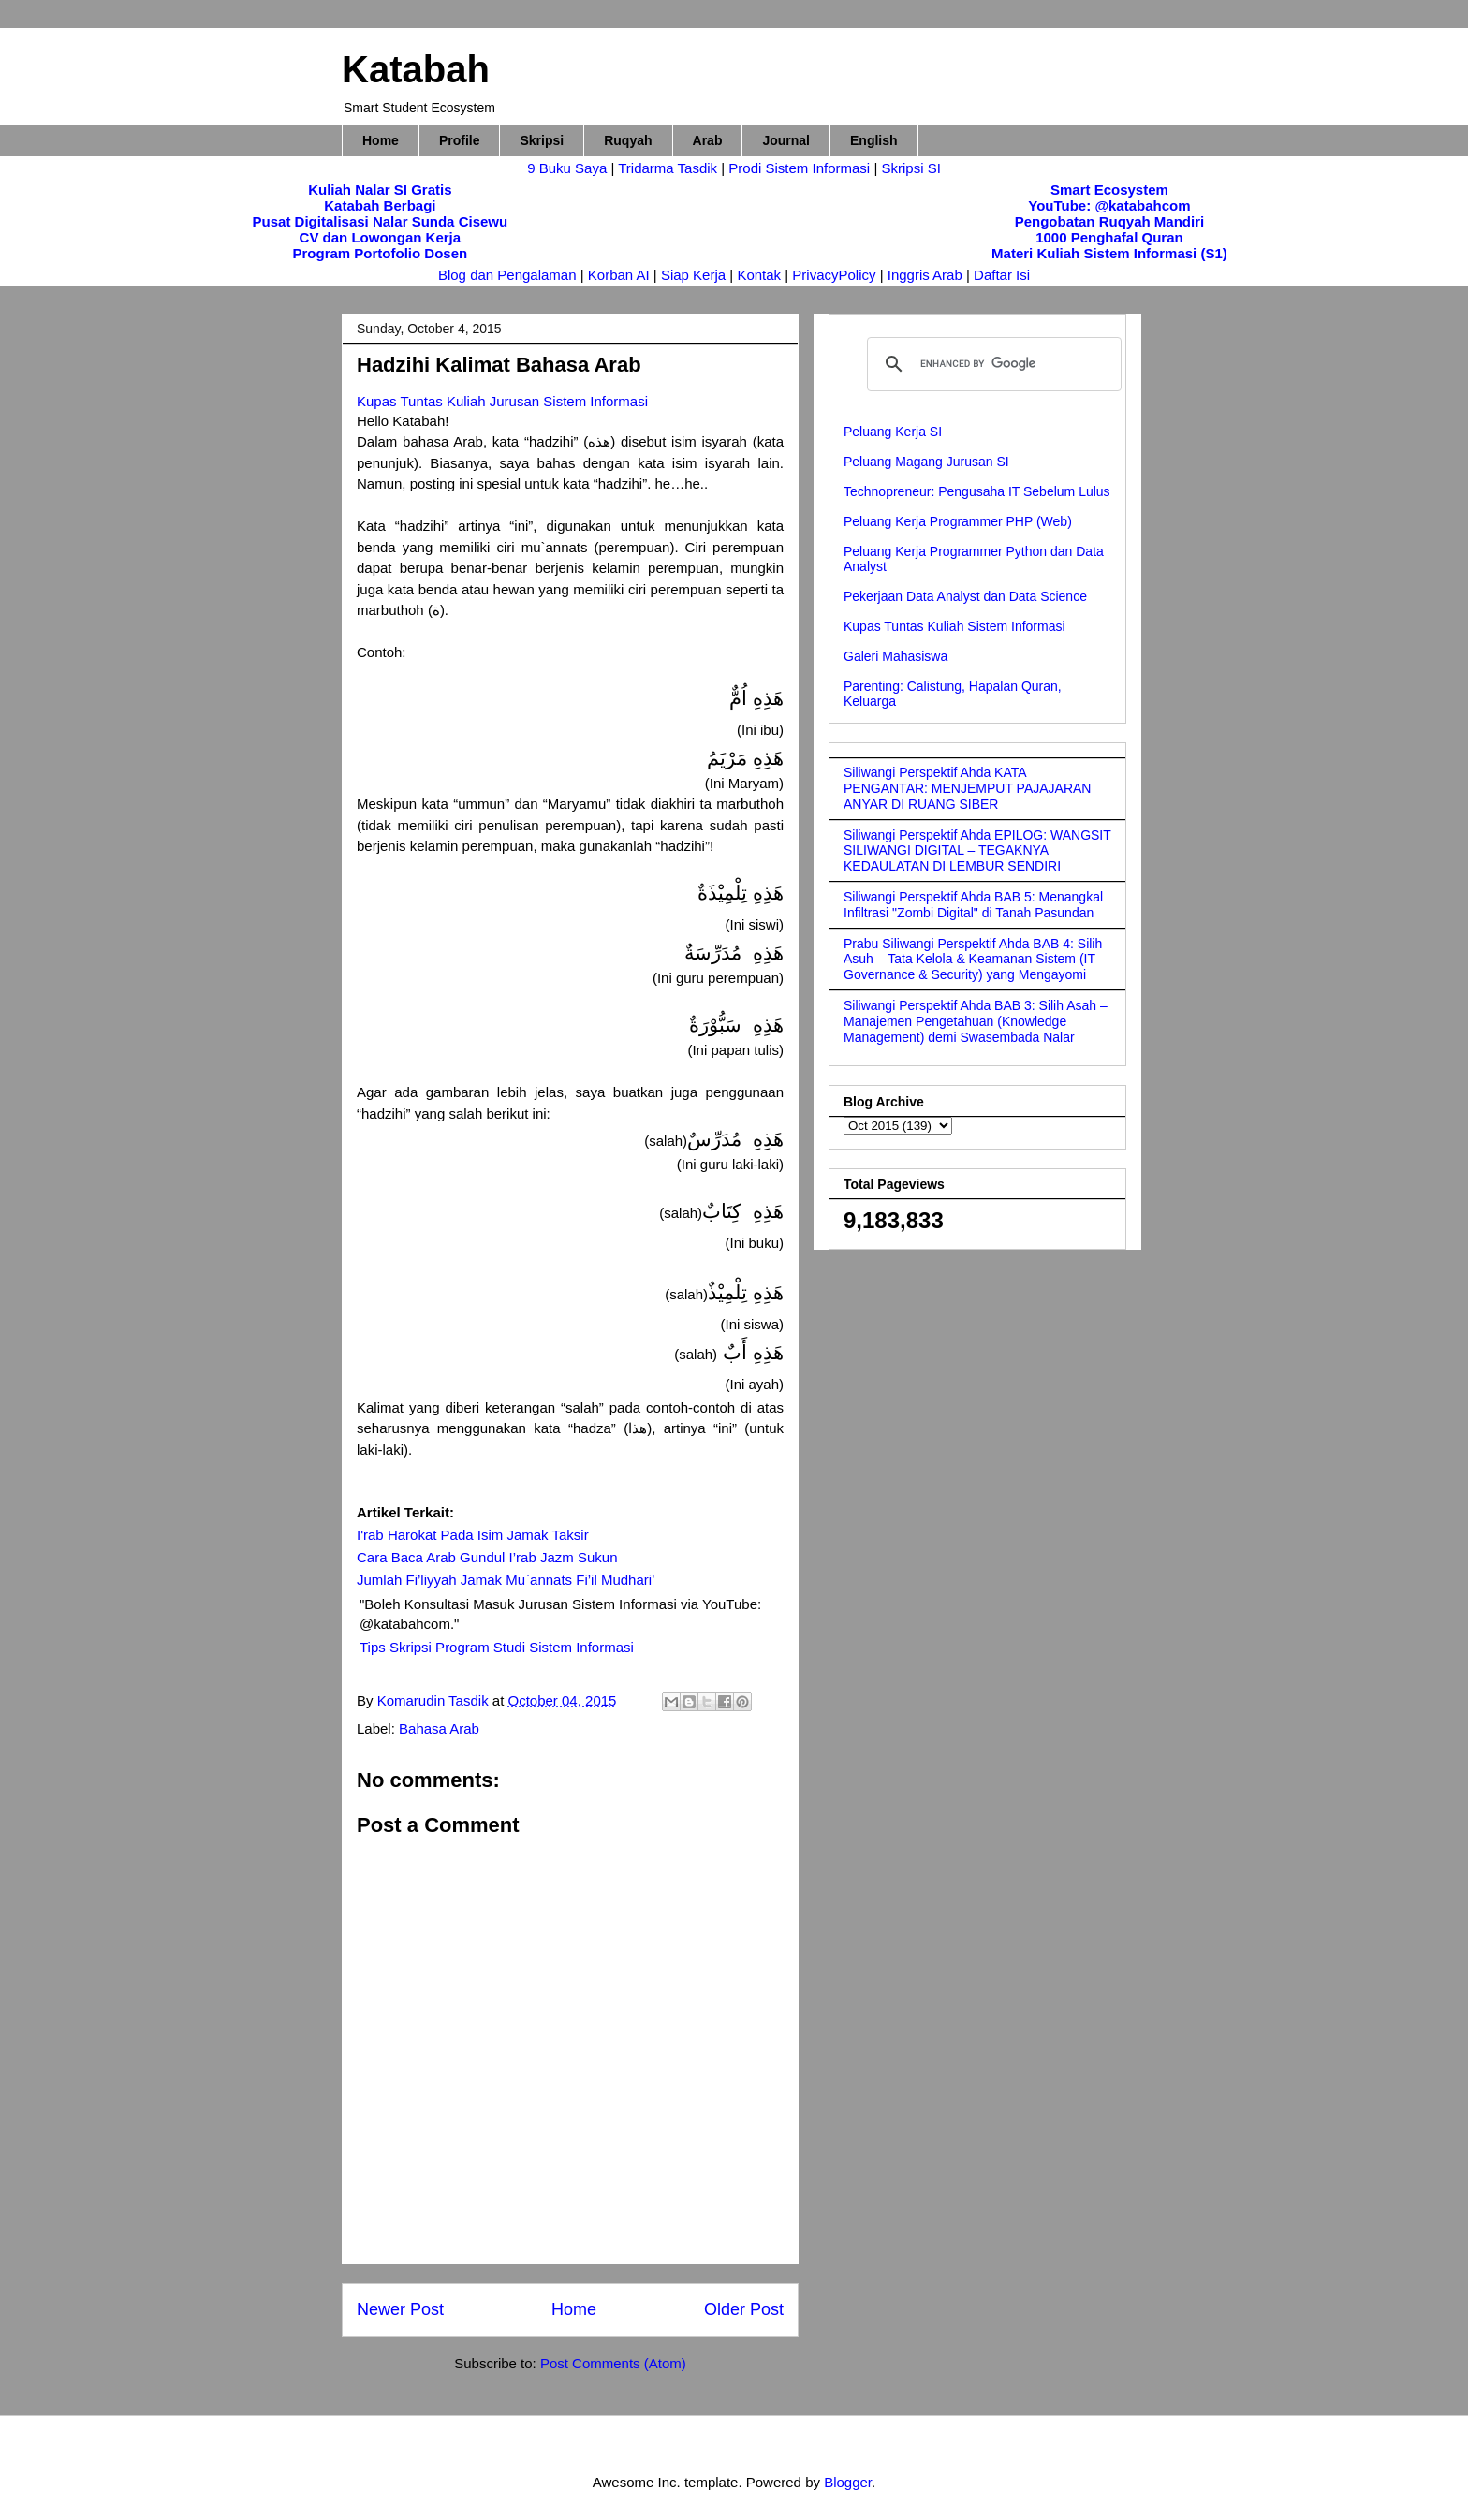 This screenshot has height=2520, width=1468. I want to click on Program Portofolio Dosen, so click(380, 253).